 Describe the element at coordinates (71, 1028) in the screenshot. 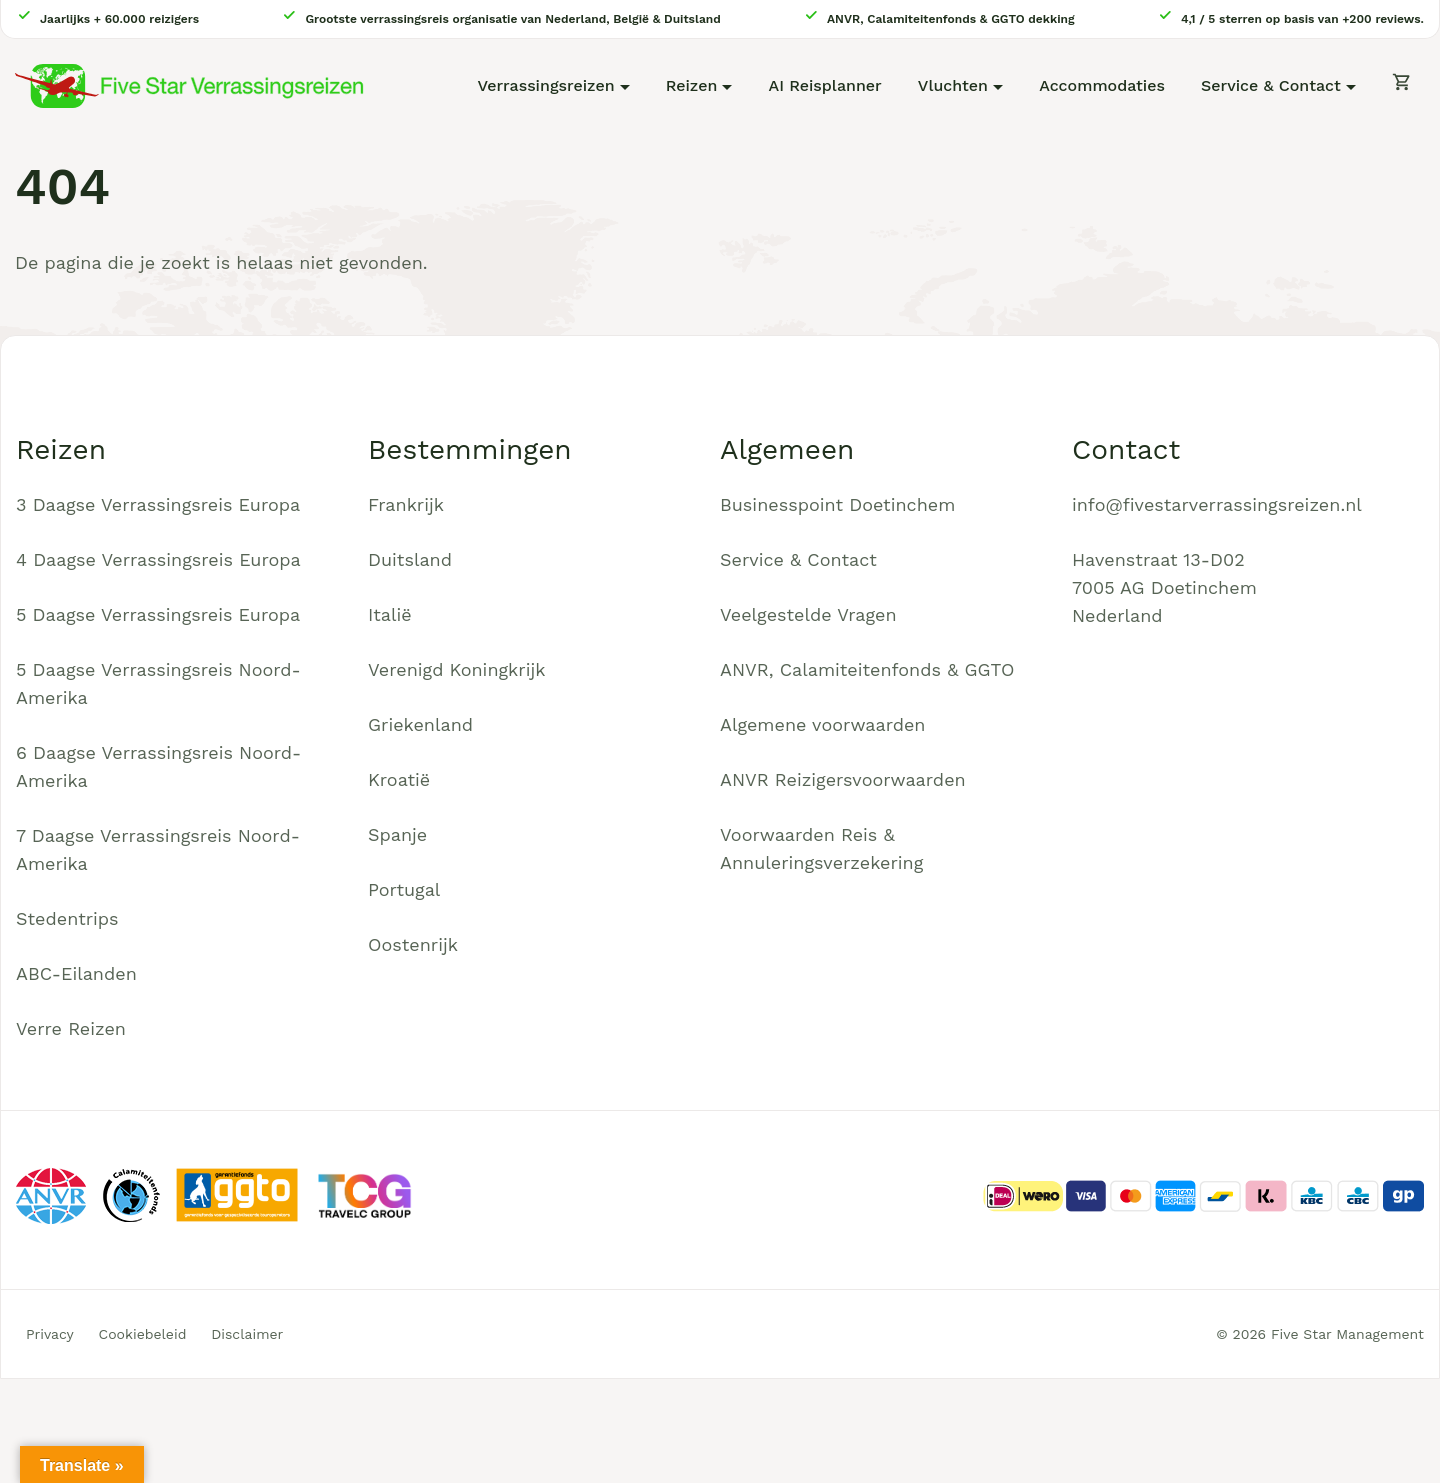

I see `Verre Reizen` at that location.